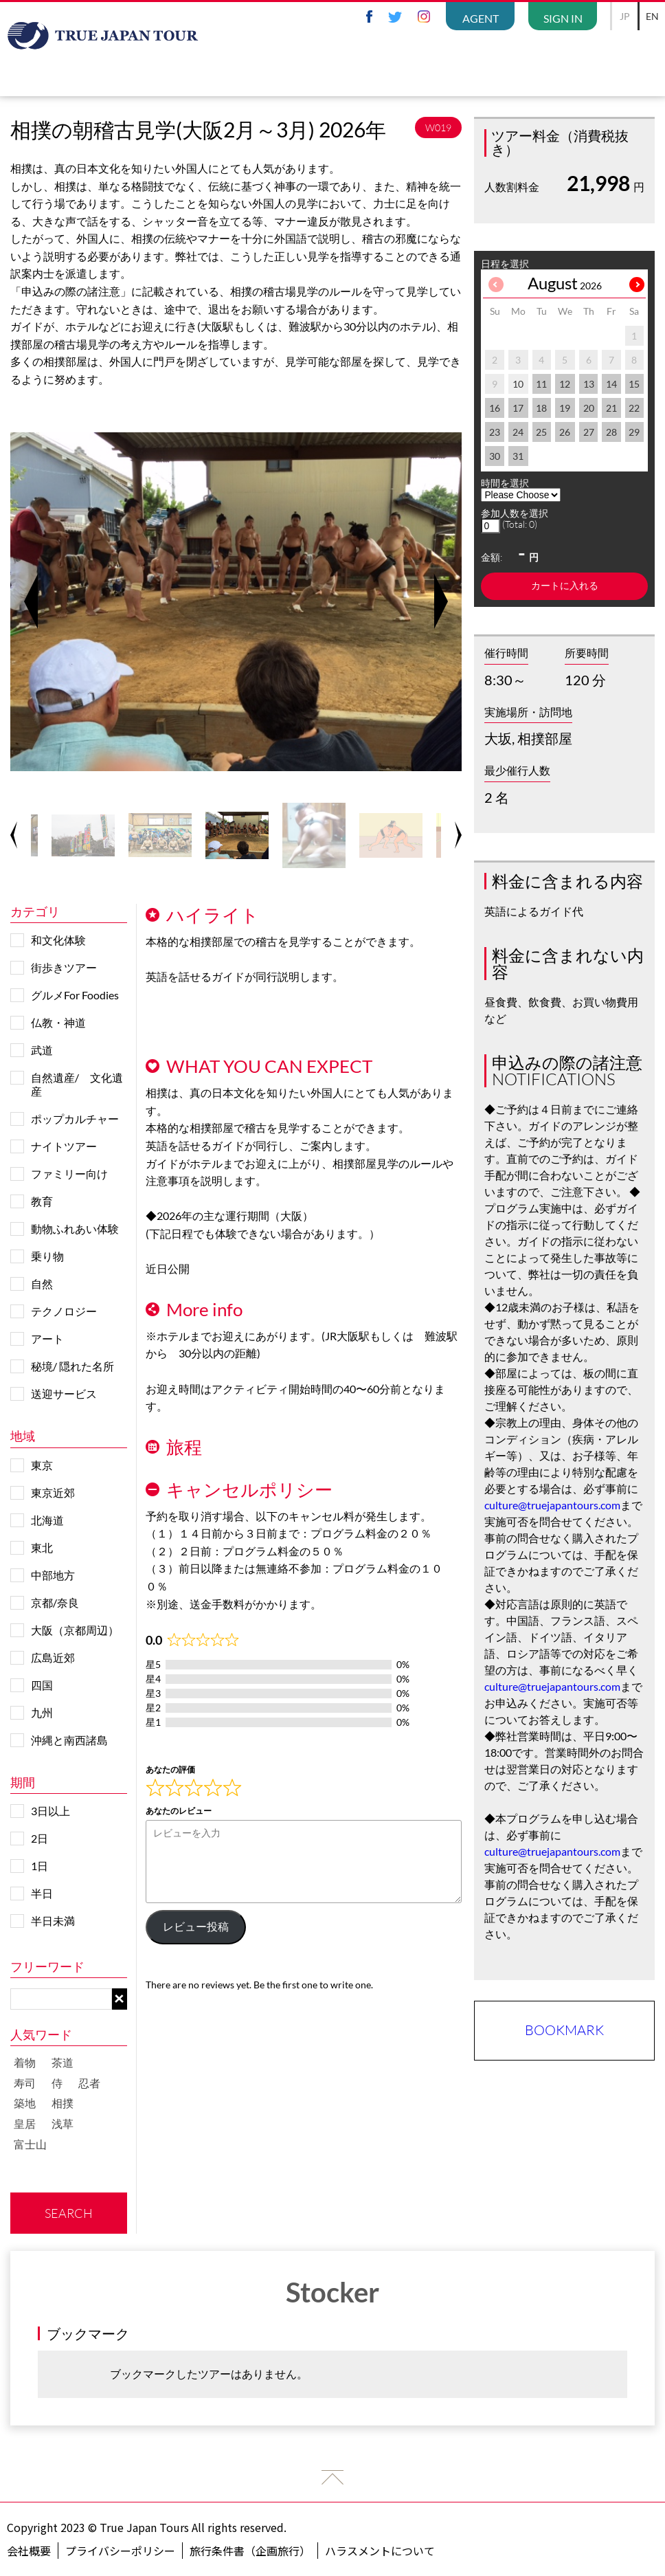 The height and width of the screenshot is (2576, 665). What do you see at coordinates (564, 2030) in the screenshot?
I see `BOOKMARK` at bounding box center [564, 2030].